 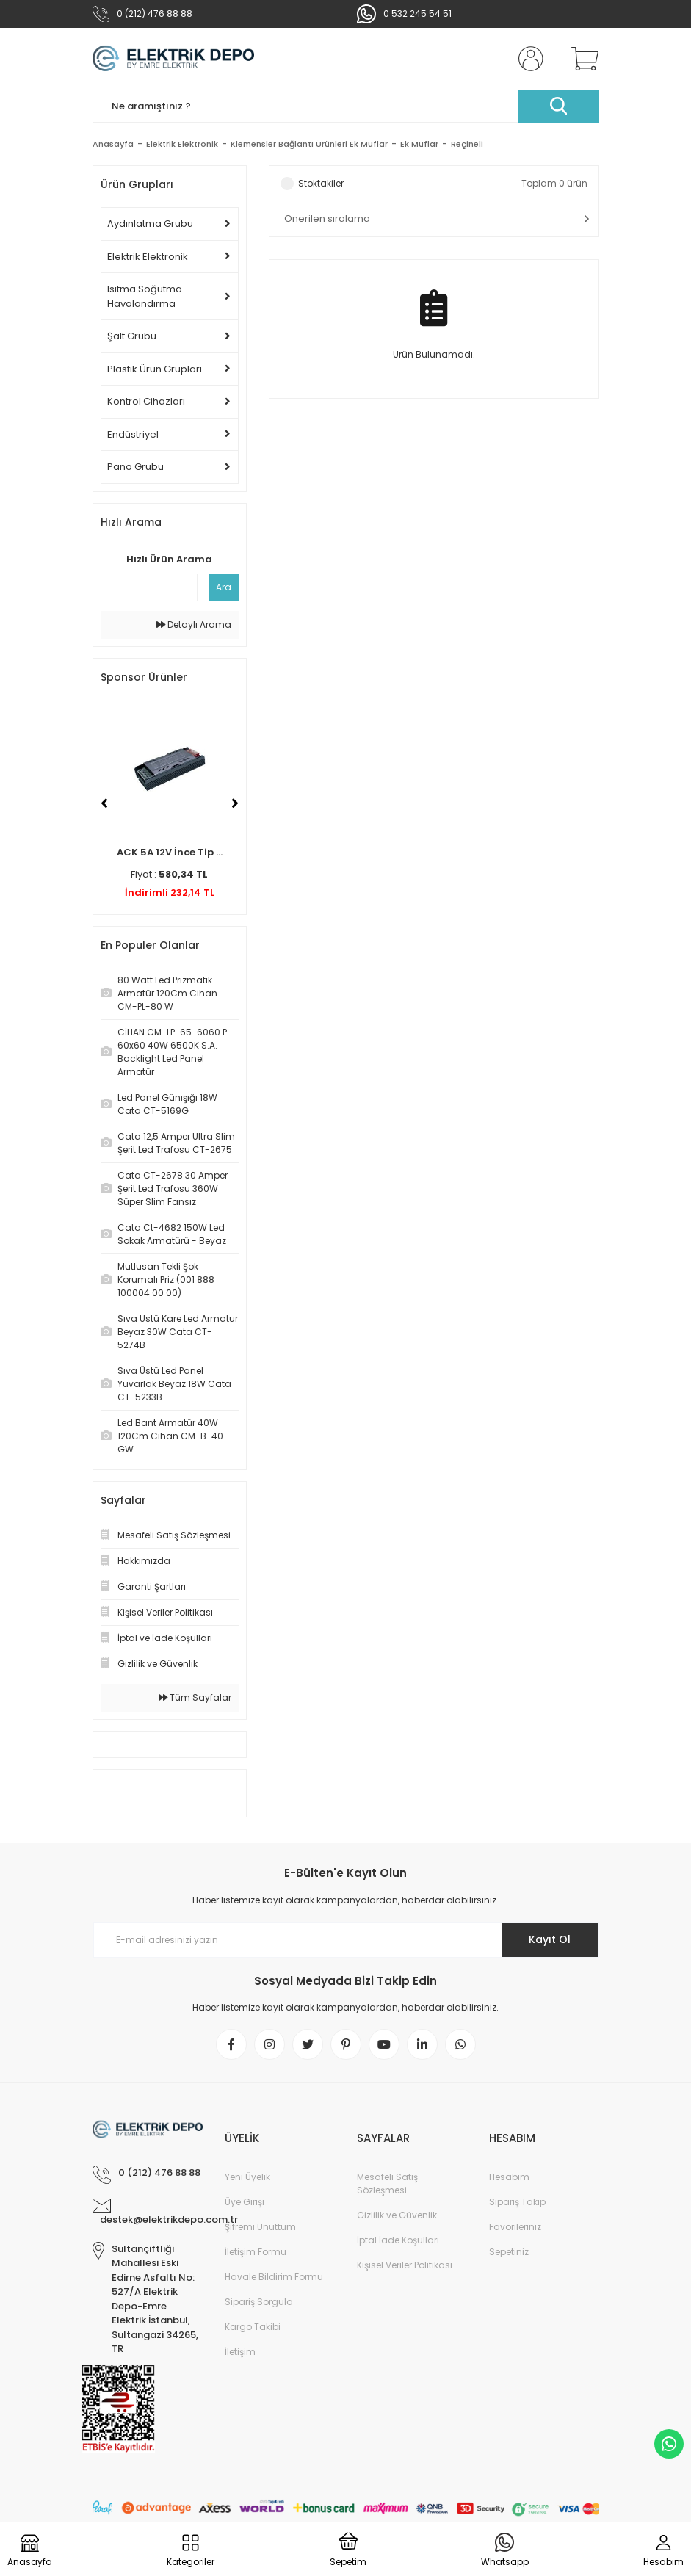 What do you see at coordinates (274, 2277) in the screenshot?
I see `Havale Bildirim Formu` at bounding box center [274, 2277].